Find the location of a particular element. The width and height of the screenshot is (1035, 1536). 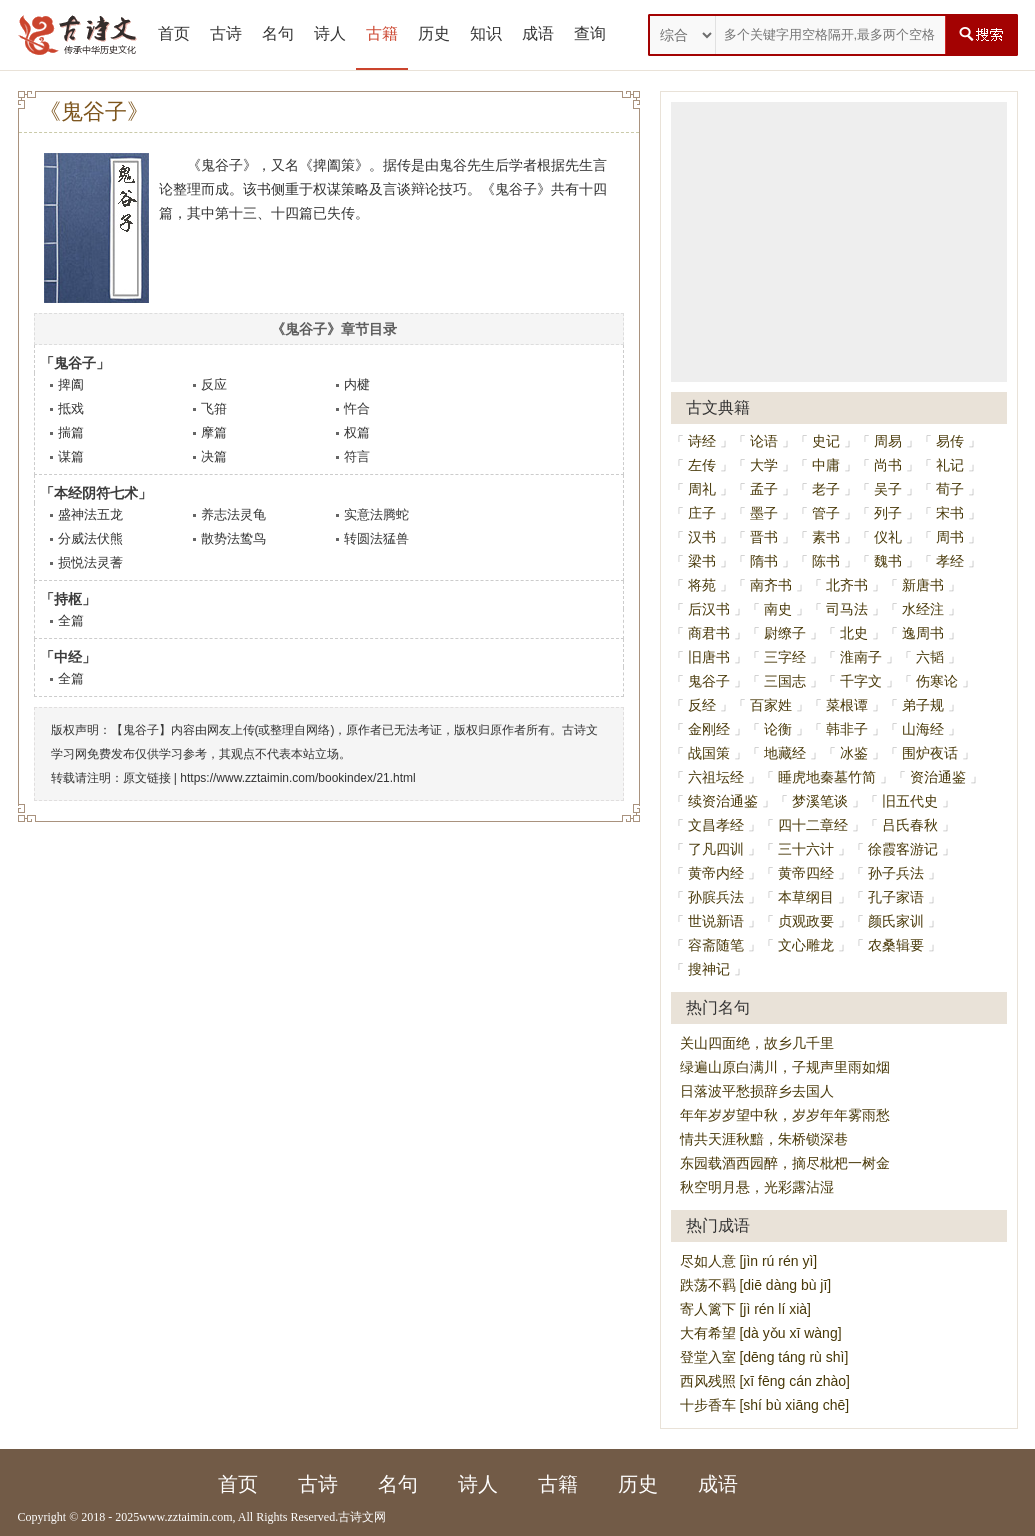

中庸 is located at coordinates (826, 465).